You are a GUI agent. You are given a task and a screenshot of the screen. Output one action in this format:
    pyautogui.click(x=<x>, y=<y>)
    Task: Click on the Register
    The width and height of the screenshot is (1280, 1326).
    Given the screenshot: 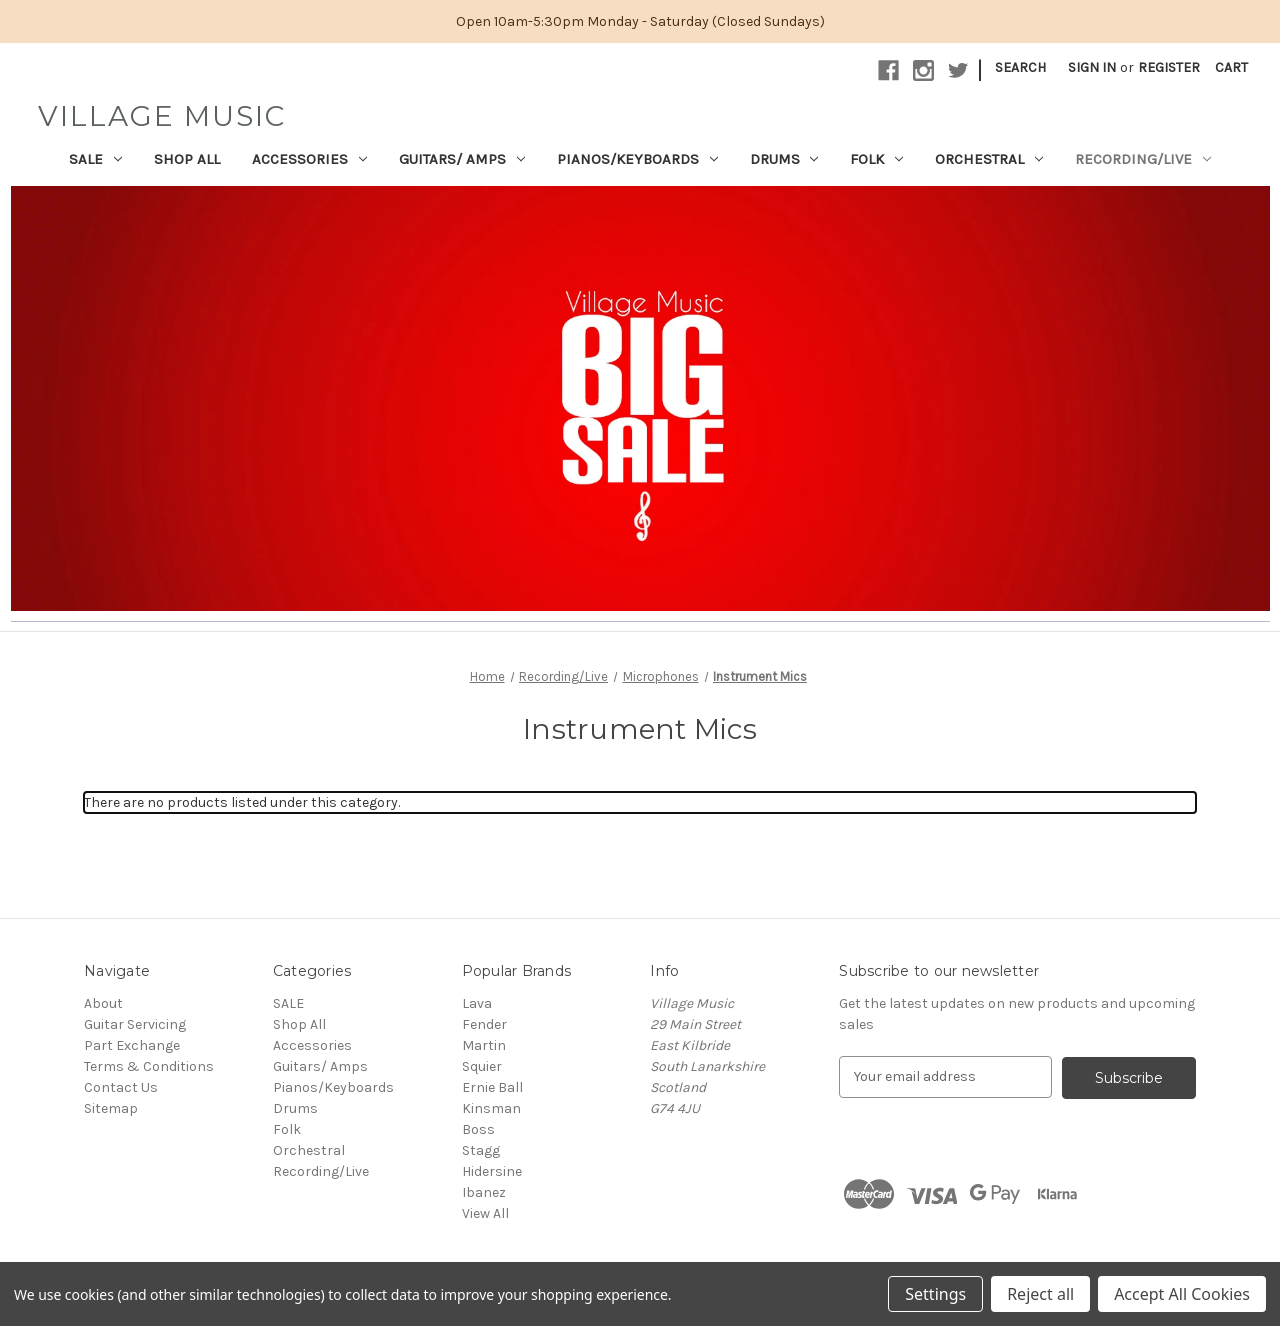 What is the action you would take?
    pyautogui.click(x=1169, y=67)
    